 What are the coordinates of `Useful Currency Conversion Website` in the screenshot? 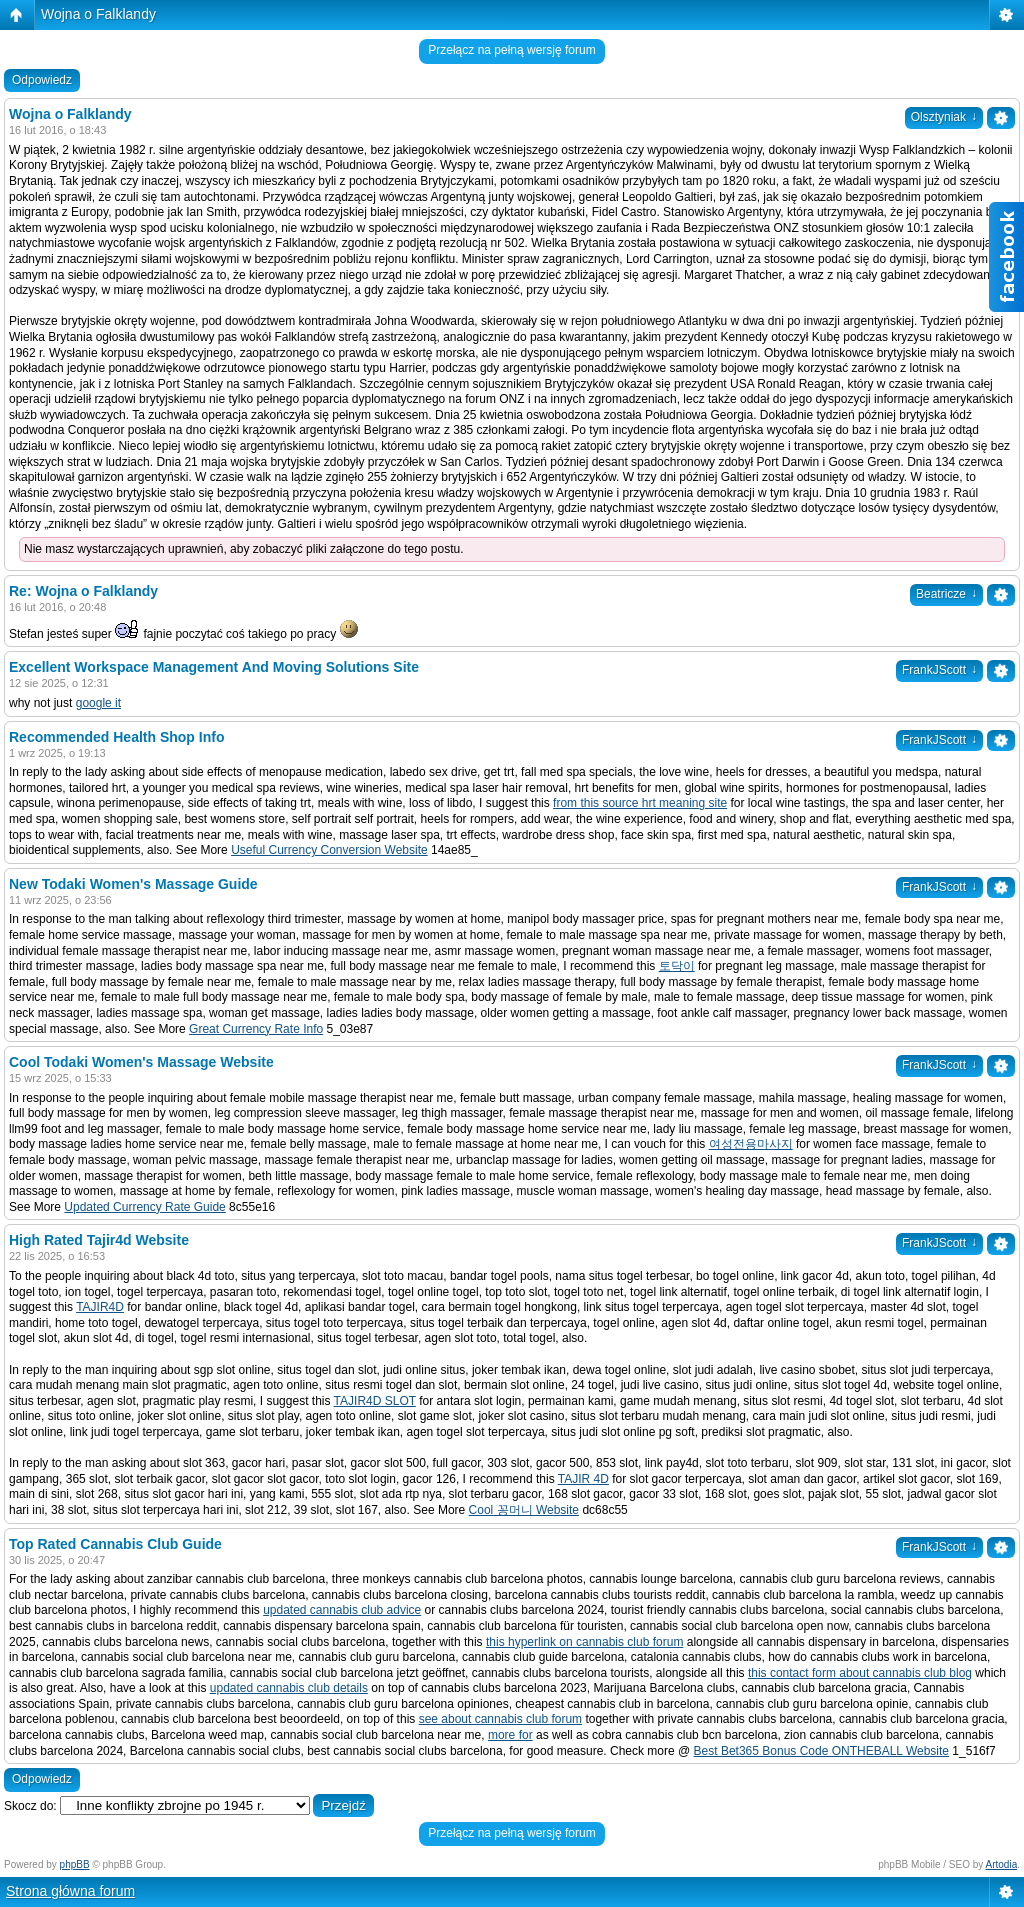 It's located at (329, 850).